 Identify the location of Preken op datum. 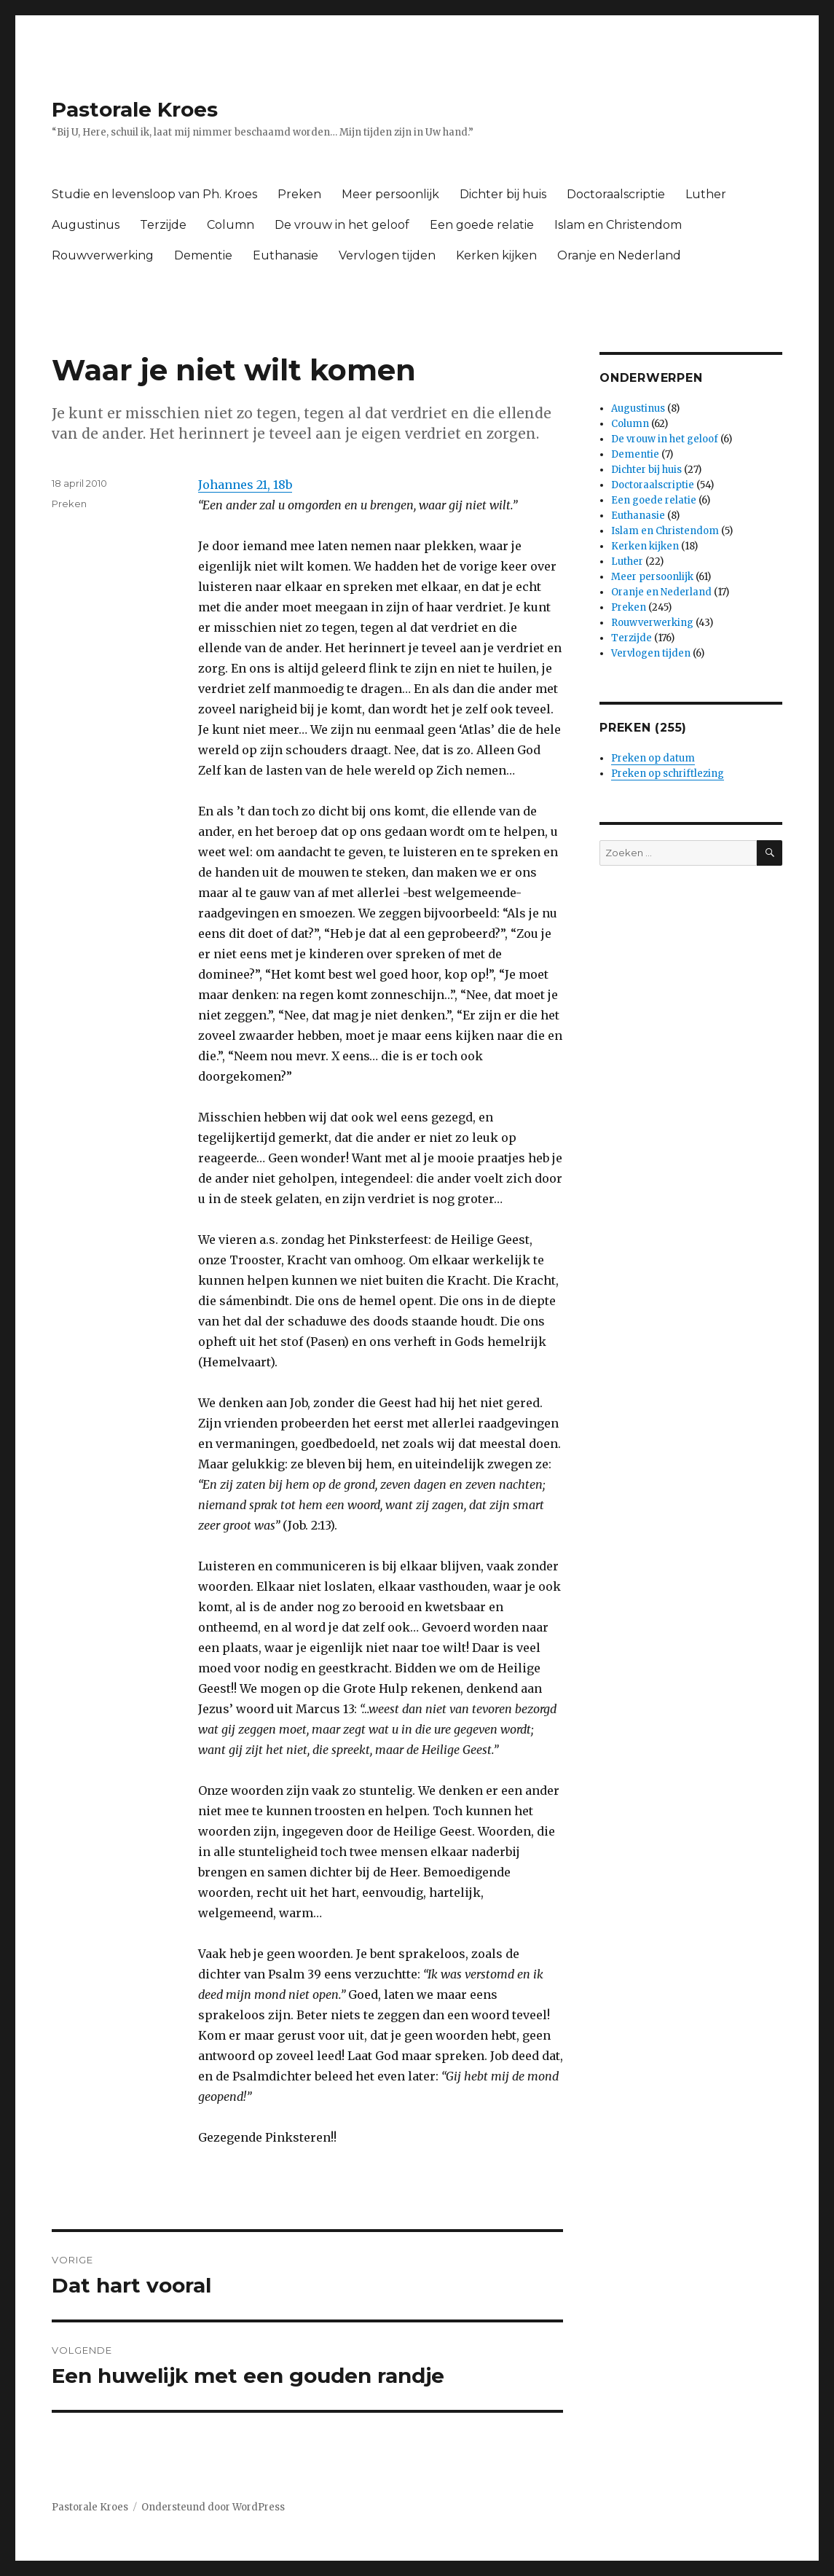
(653, 758).